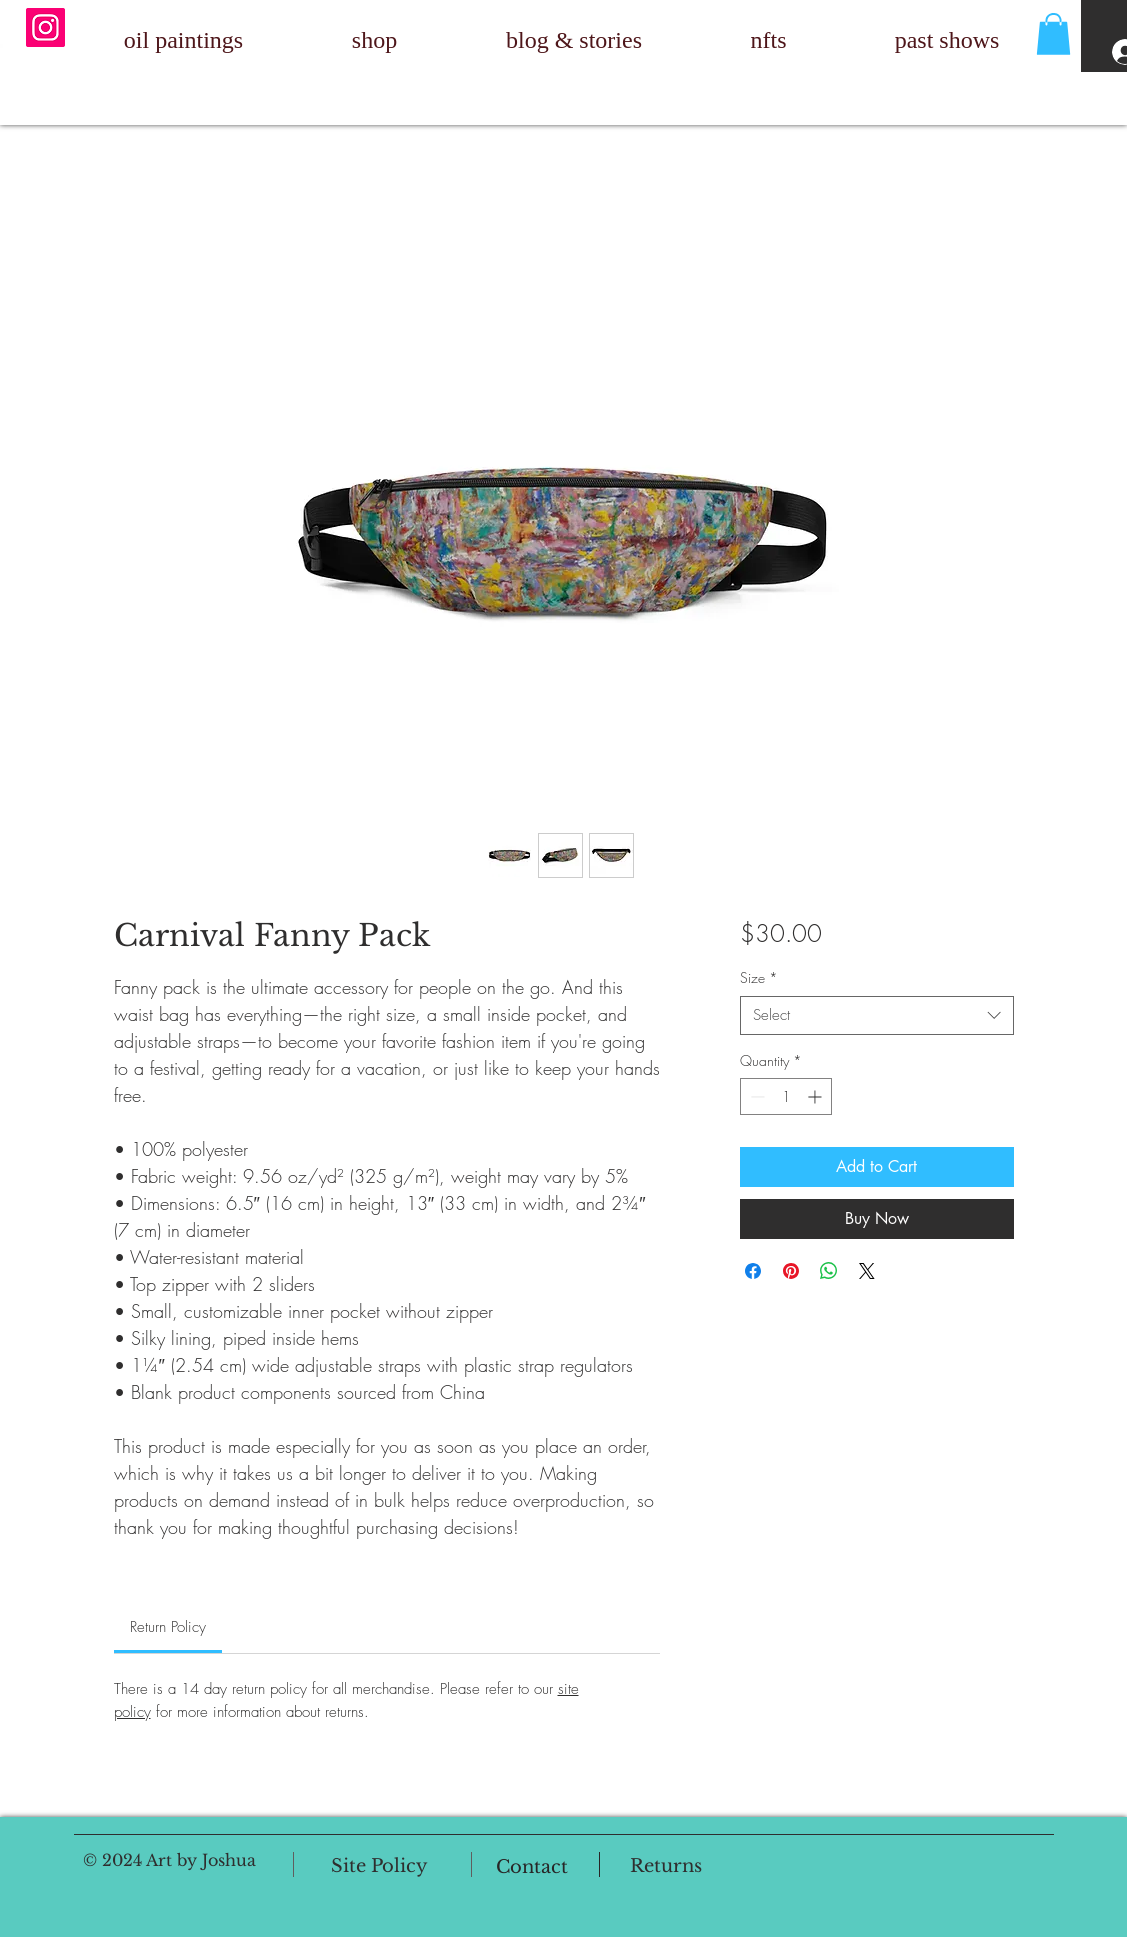 This screenshot has width=1127, height=1937. What do you see at coordinates (876, 1015) in the screenshot?
I see `[combobox]` at bounding box center [876, 1015].